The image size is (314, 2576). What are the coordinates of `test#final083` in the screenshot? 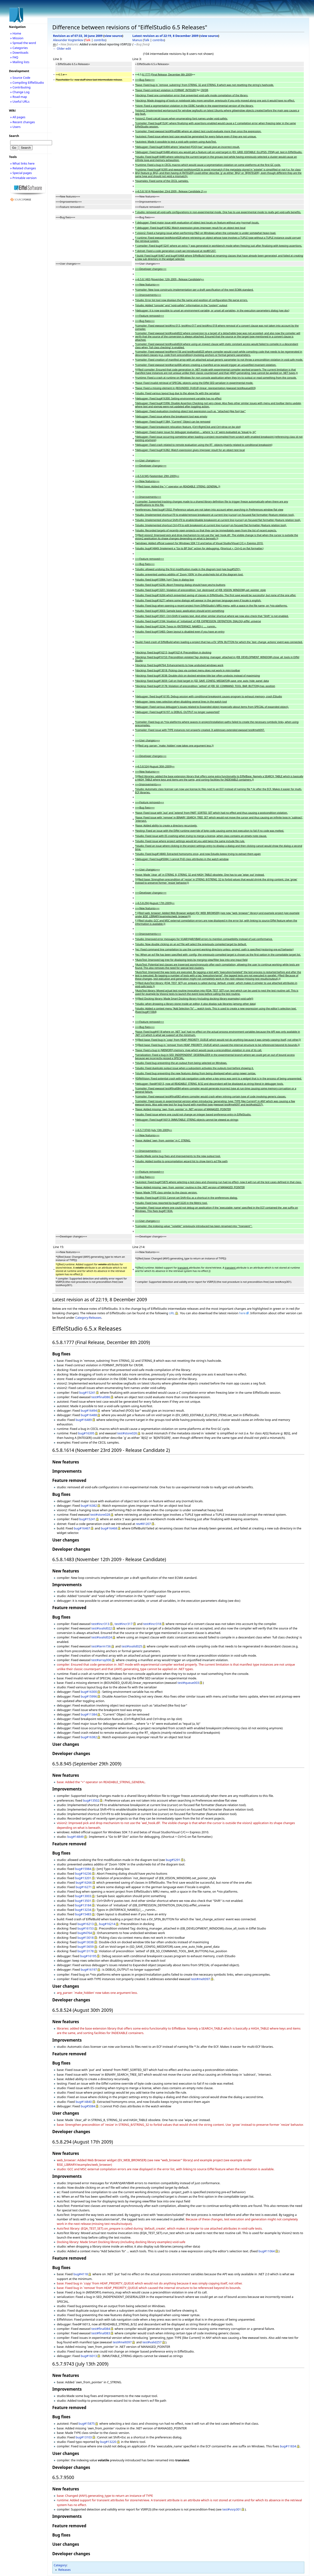 It's located at (100, 2333).